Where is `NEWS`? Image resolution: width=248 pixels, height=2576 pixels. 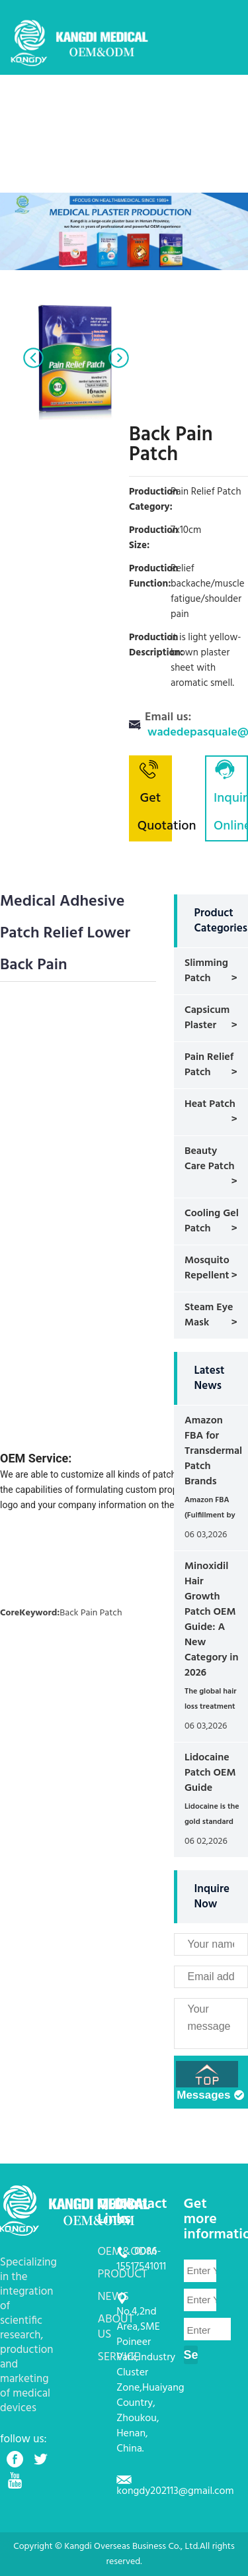
NEWS is located at coordinates (79, 141).